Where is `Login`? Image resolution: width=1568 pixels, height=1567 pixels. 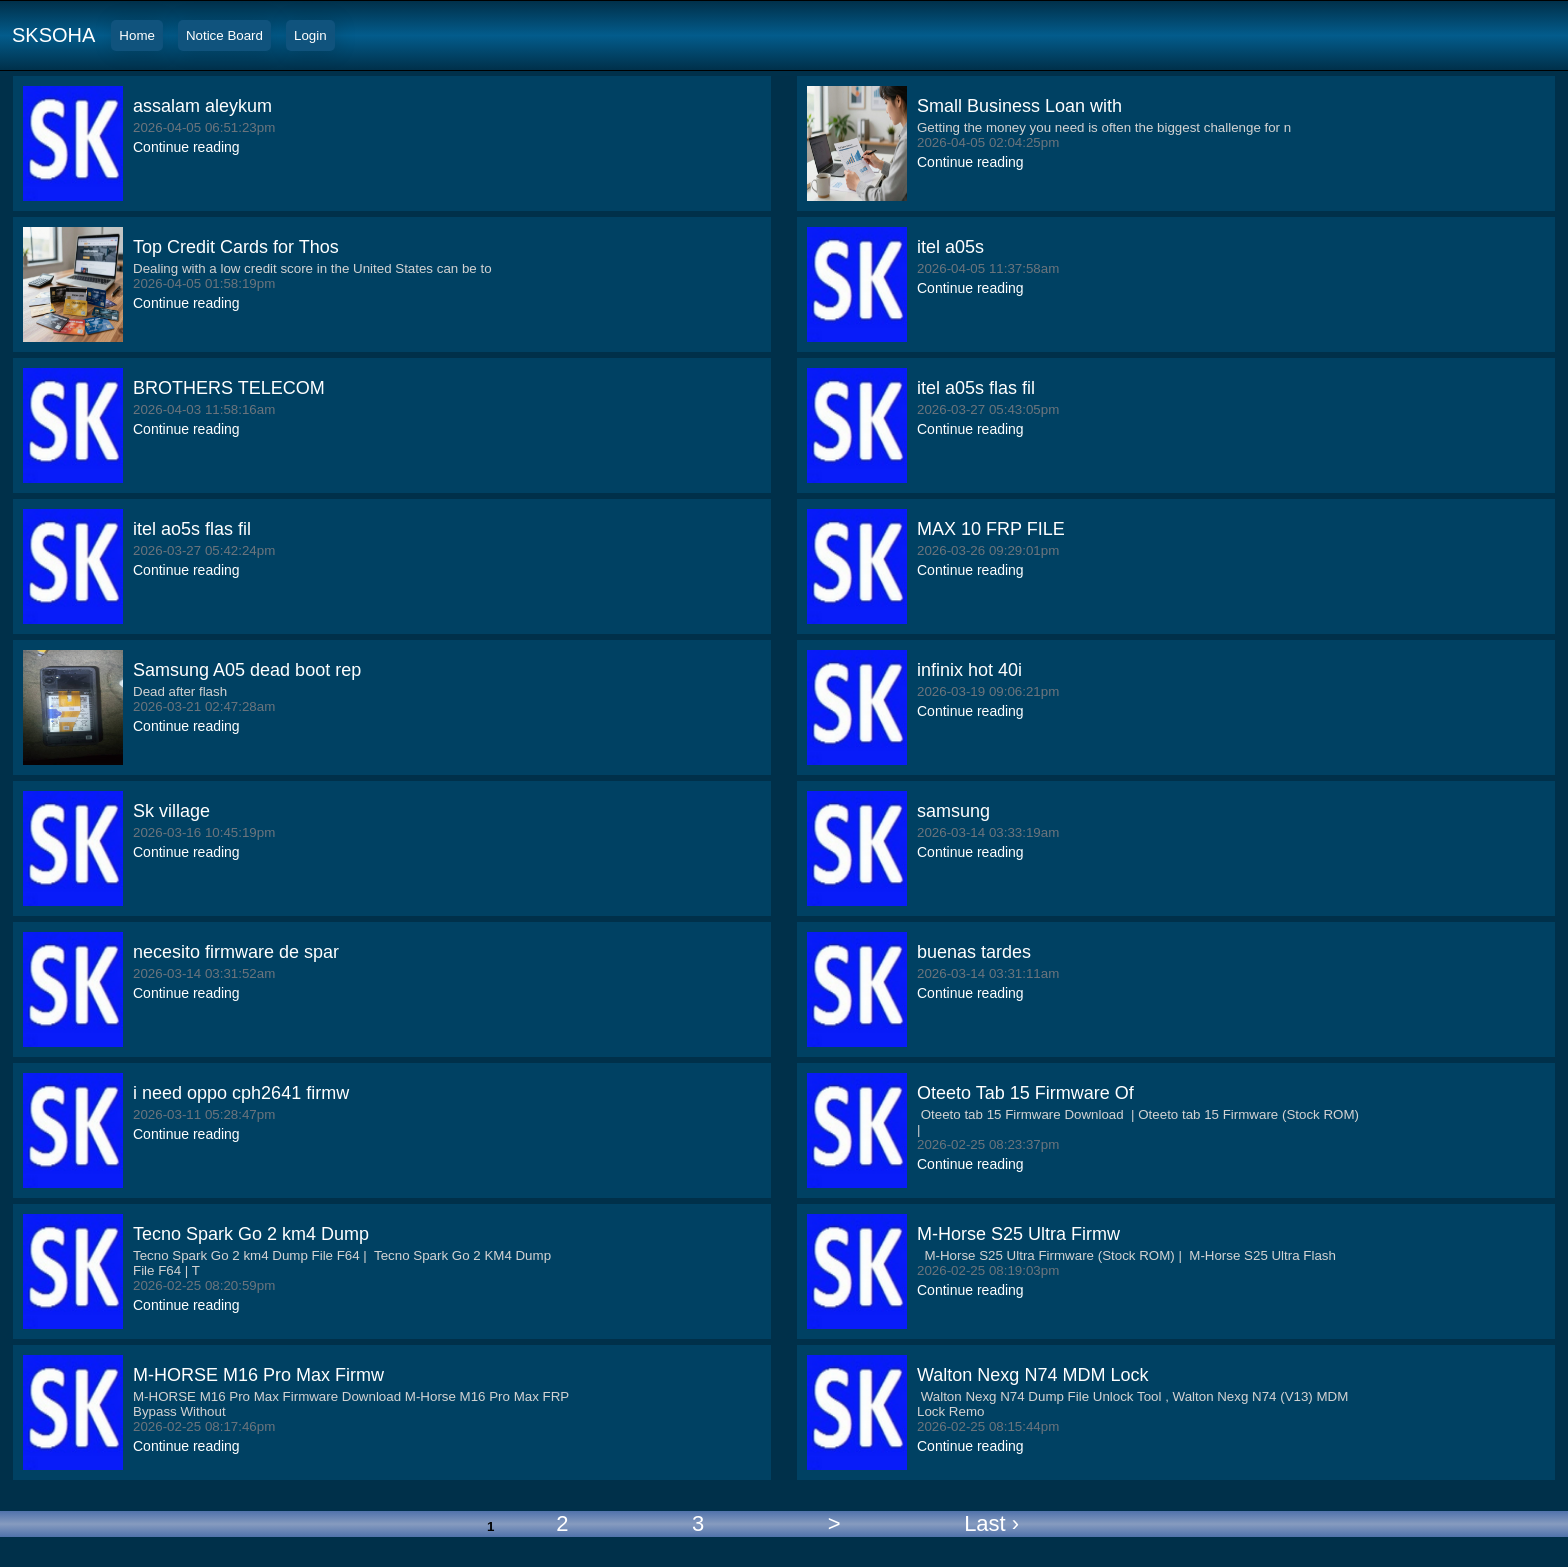
Login is located at coordinates (310, 35).